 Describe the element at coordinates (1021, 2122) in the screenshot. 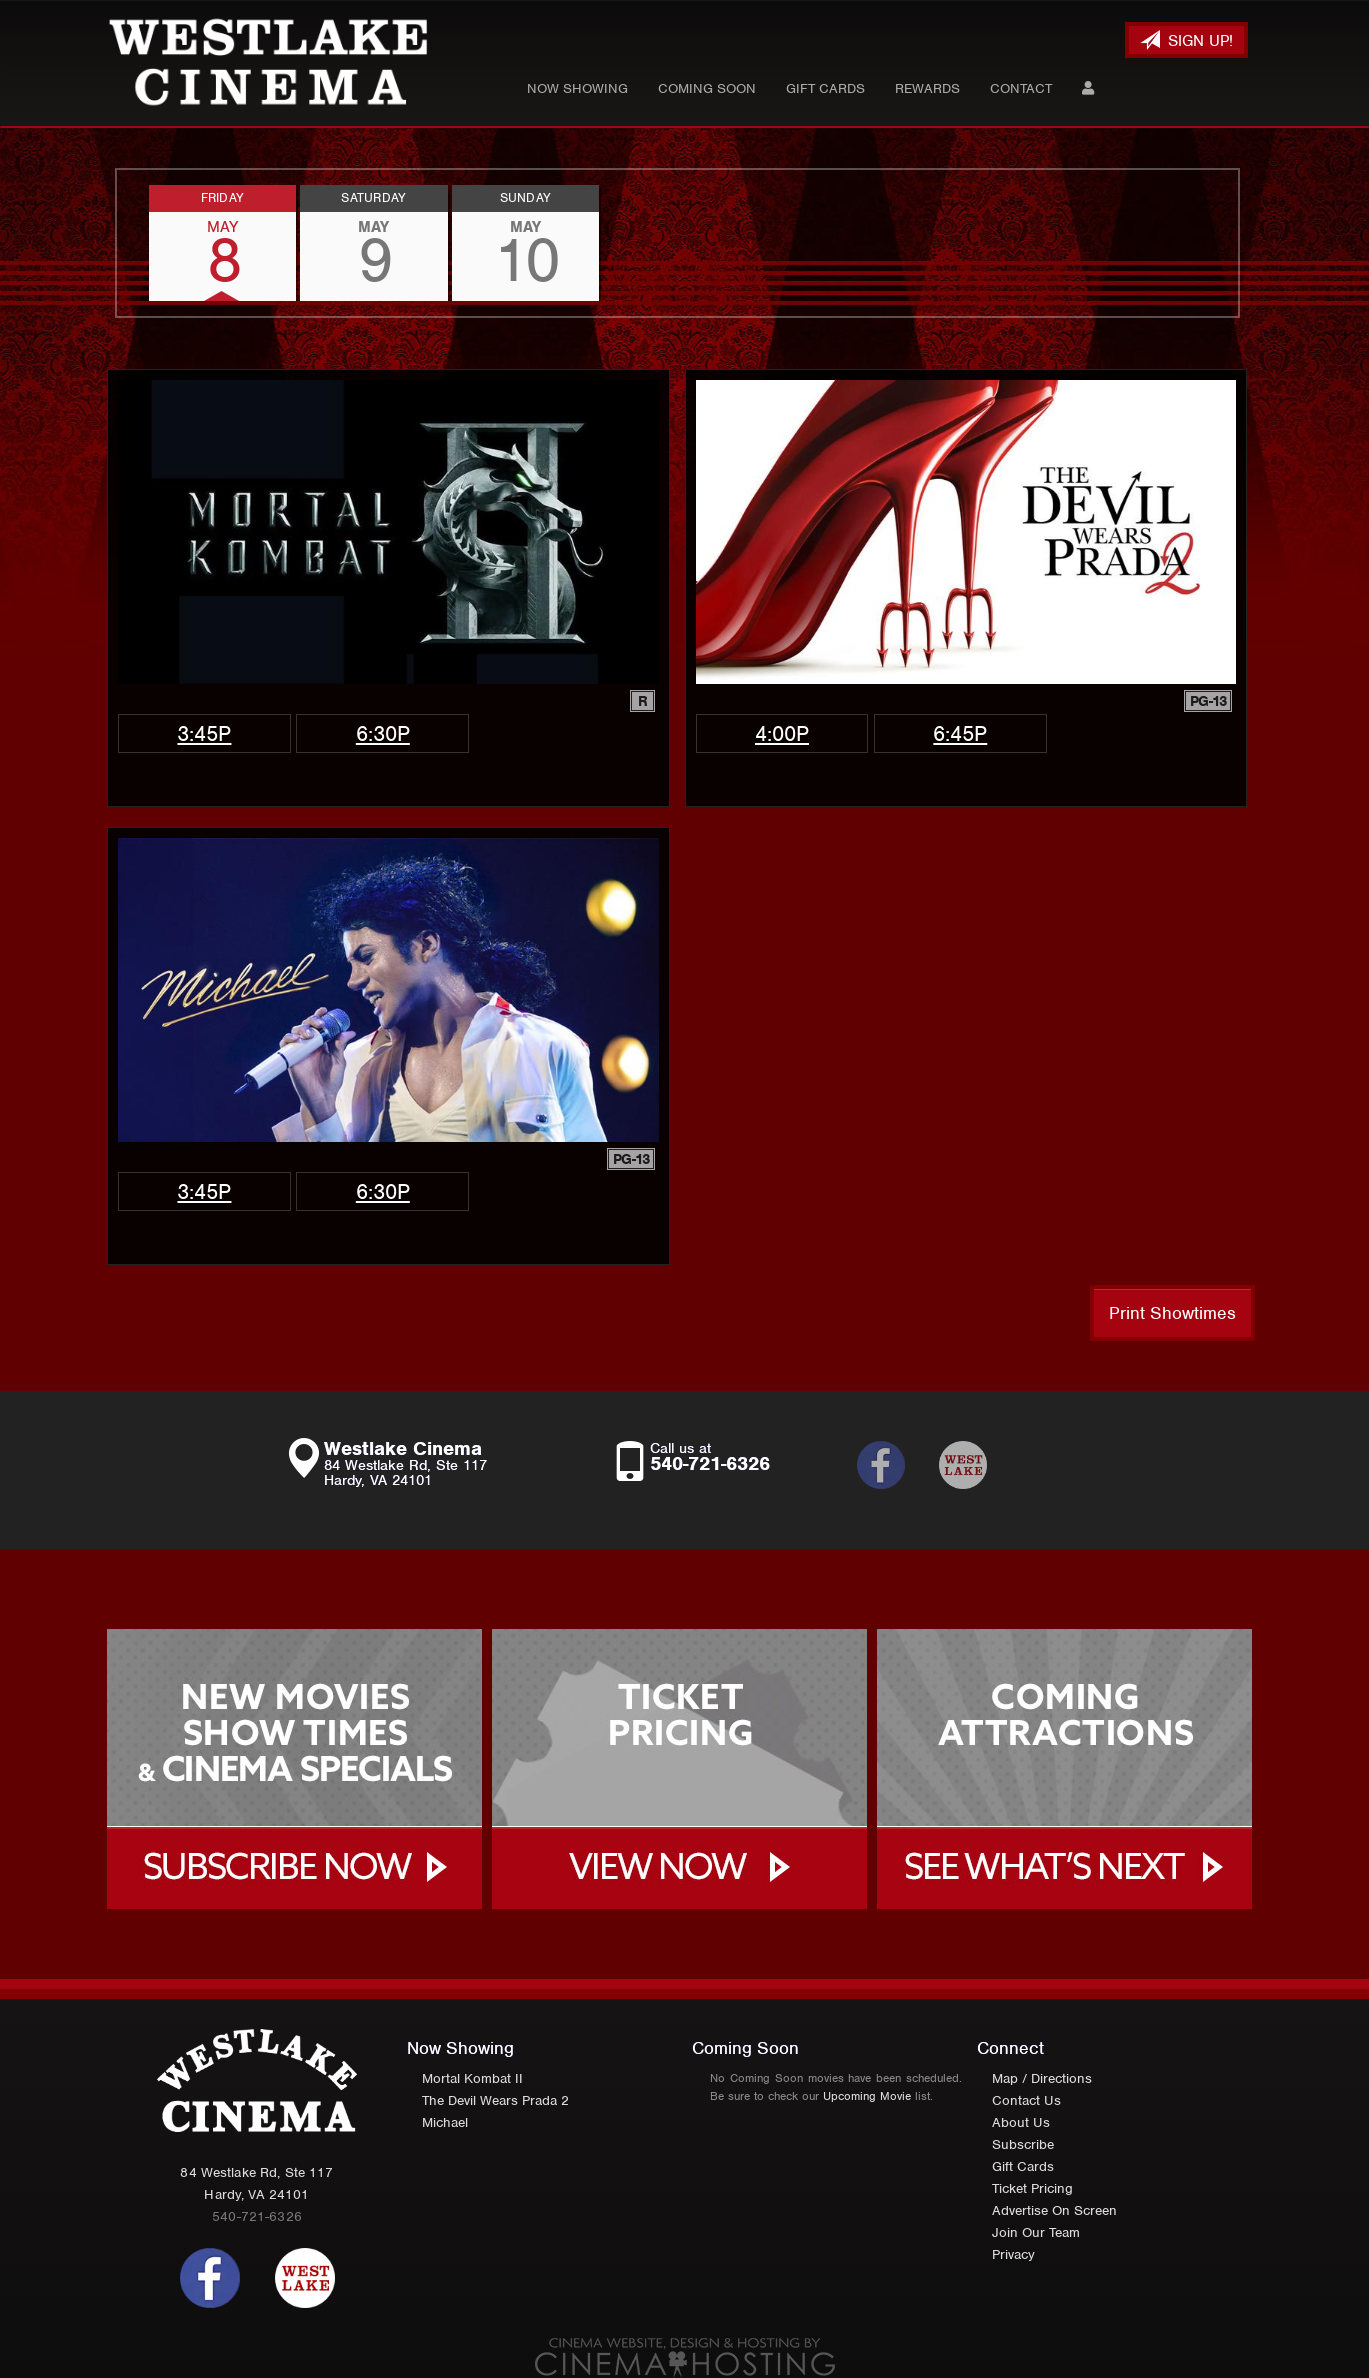

I see `About Us` at that location.